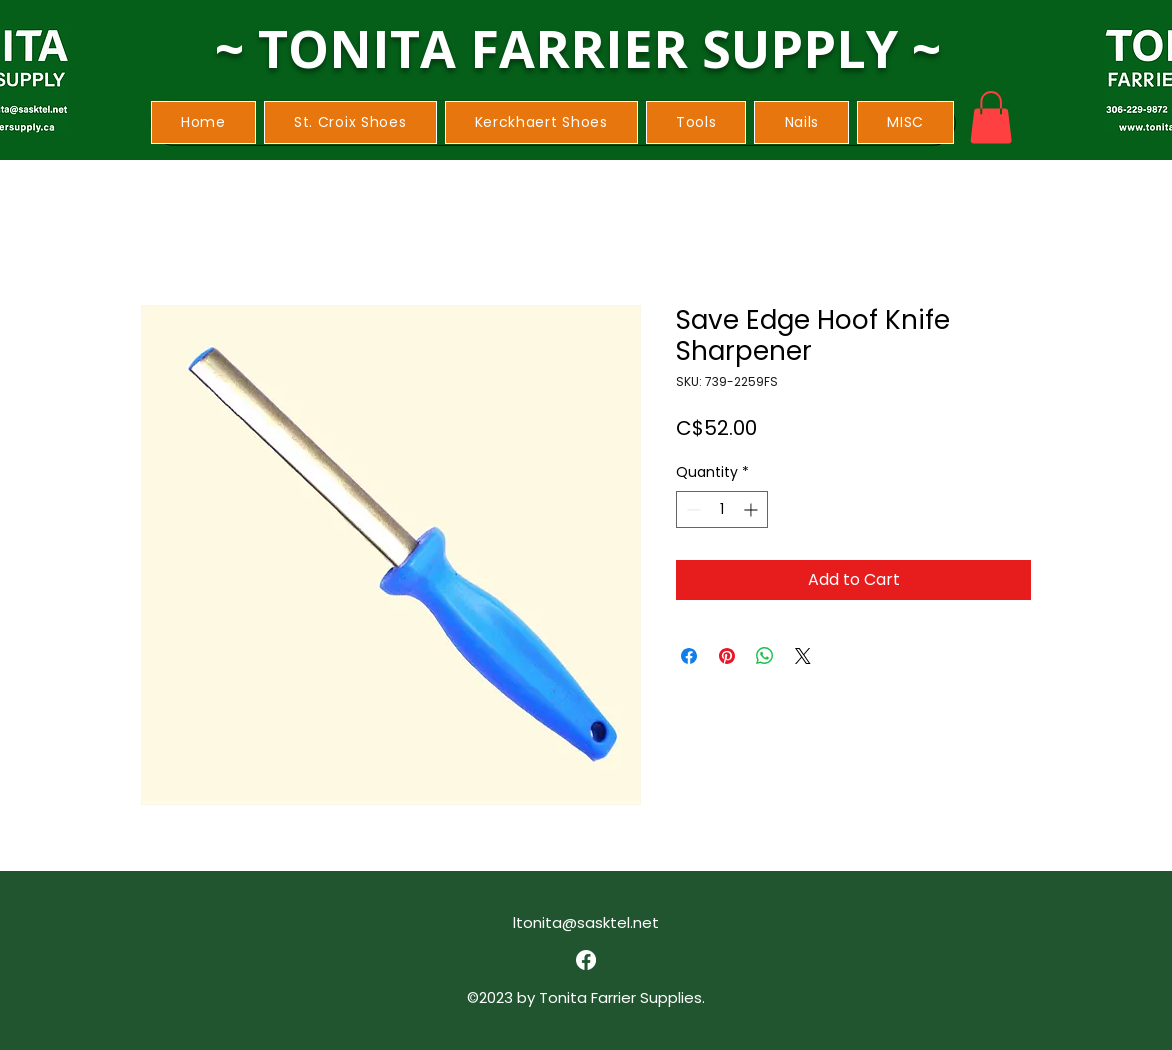  Describe the element at coordinates (803, 656) in the screenshot. I see `[Share on X]` at that location.